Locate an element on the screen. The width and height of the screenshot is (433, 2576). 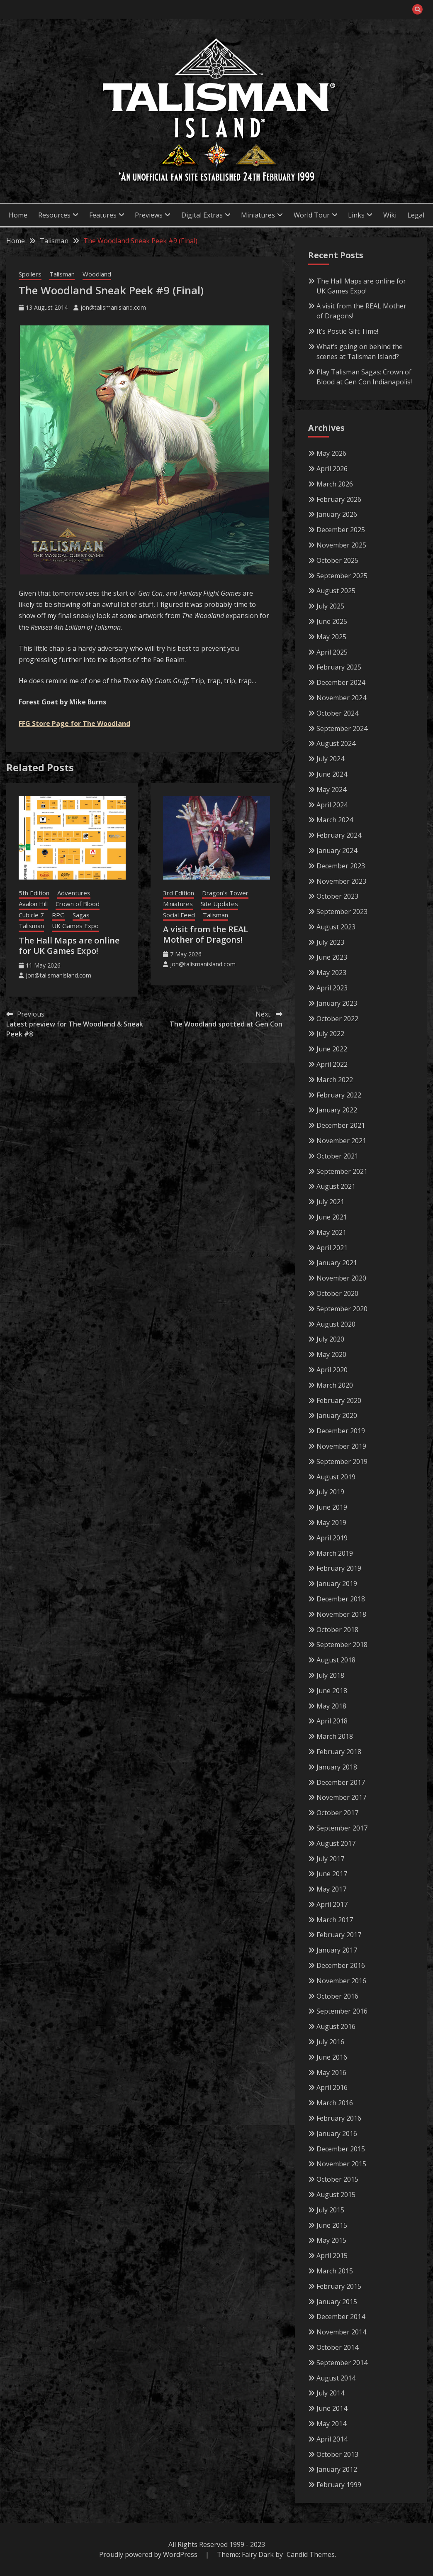
July 2019 is located at coordinates (330, 1491).